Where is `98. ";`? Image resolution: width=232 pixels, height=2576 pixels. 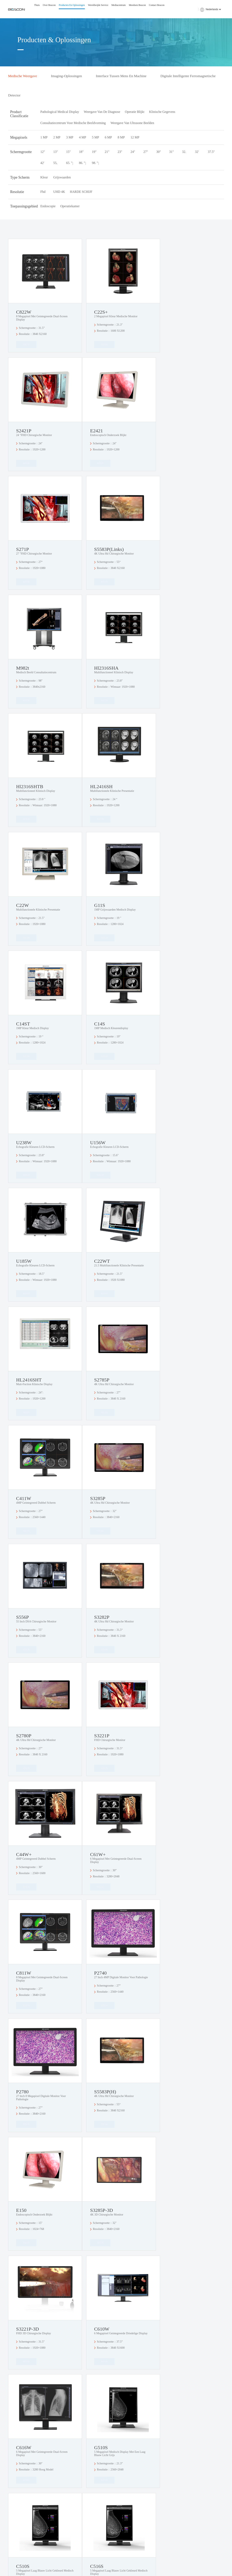
98. "; is located at coordinates (95, 165).